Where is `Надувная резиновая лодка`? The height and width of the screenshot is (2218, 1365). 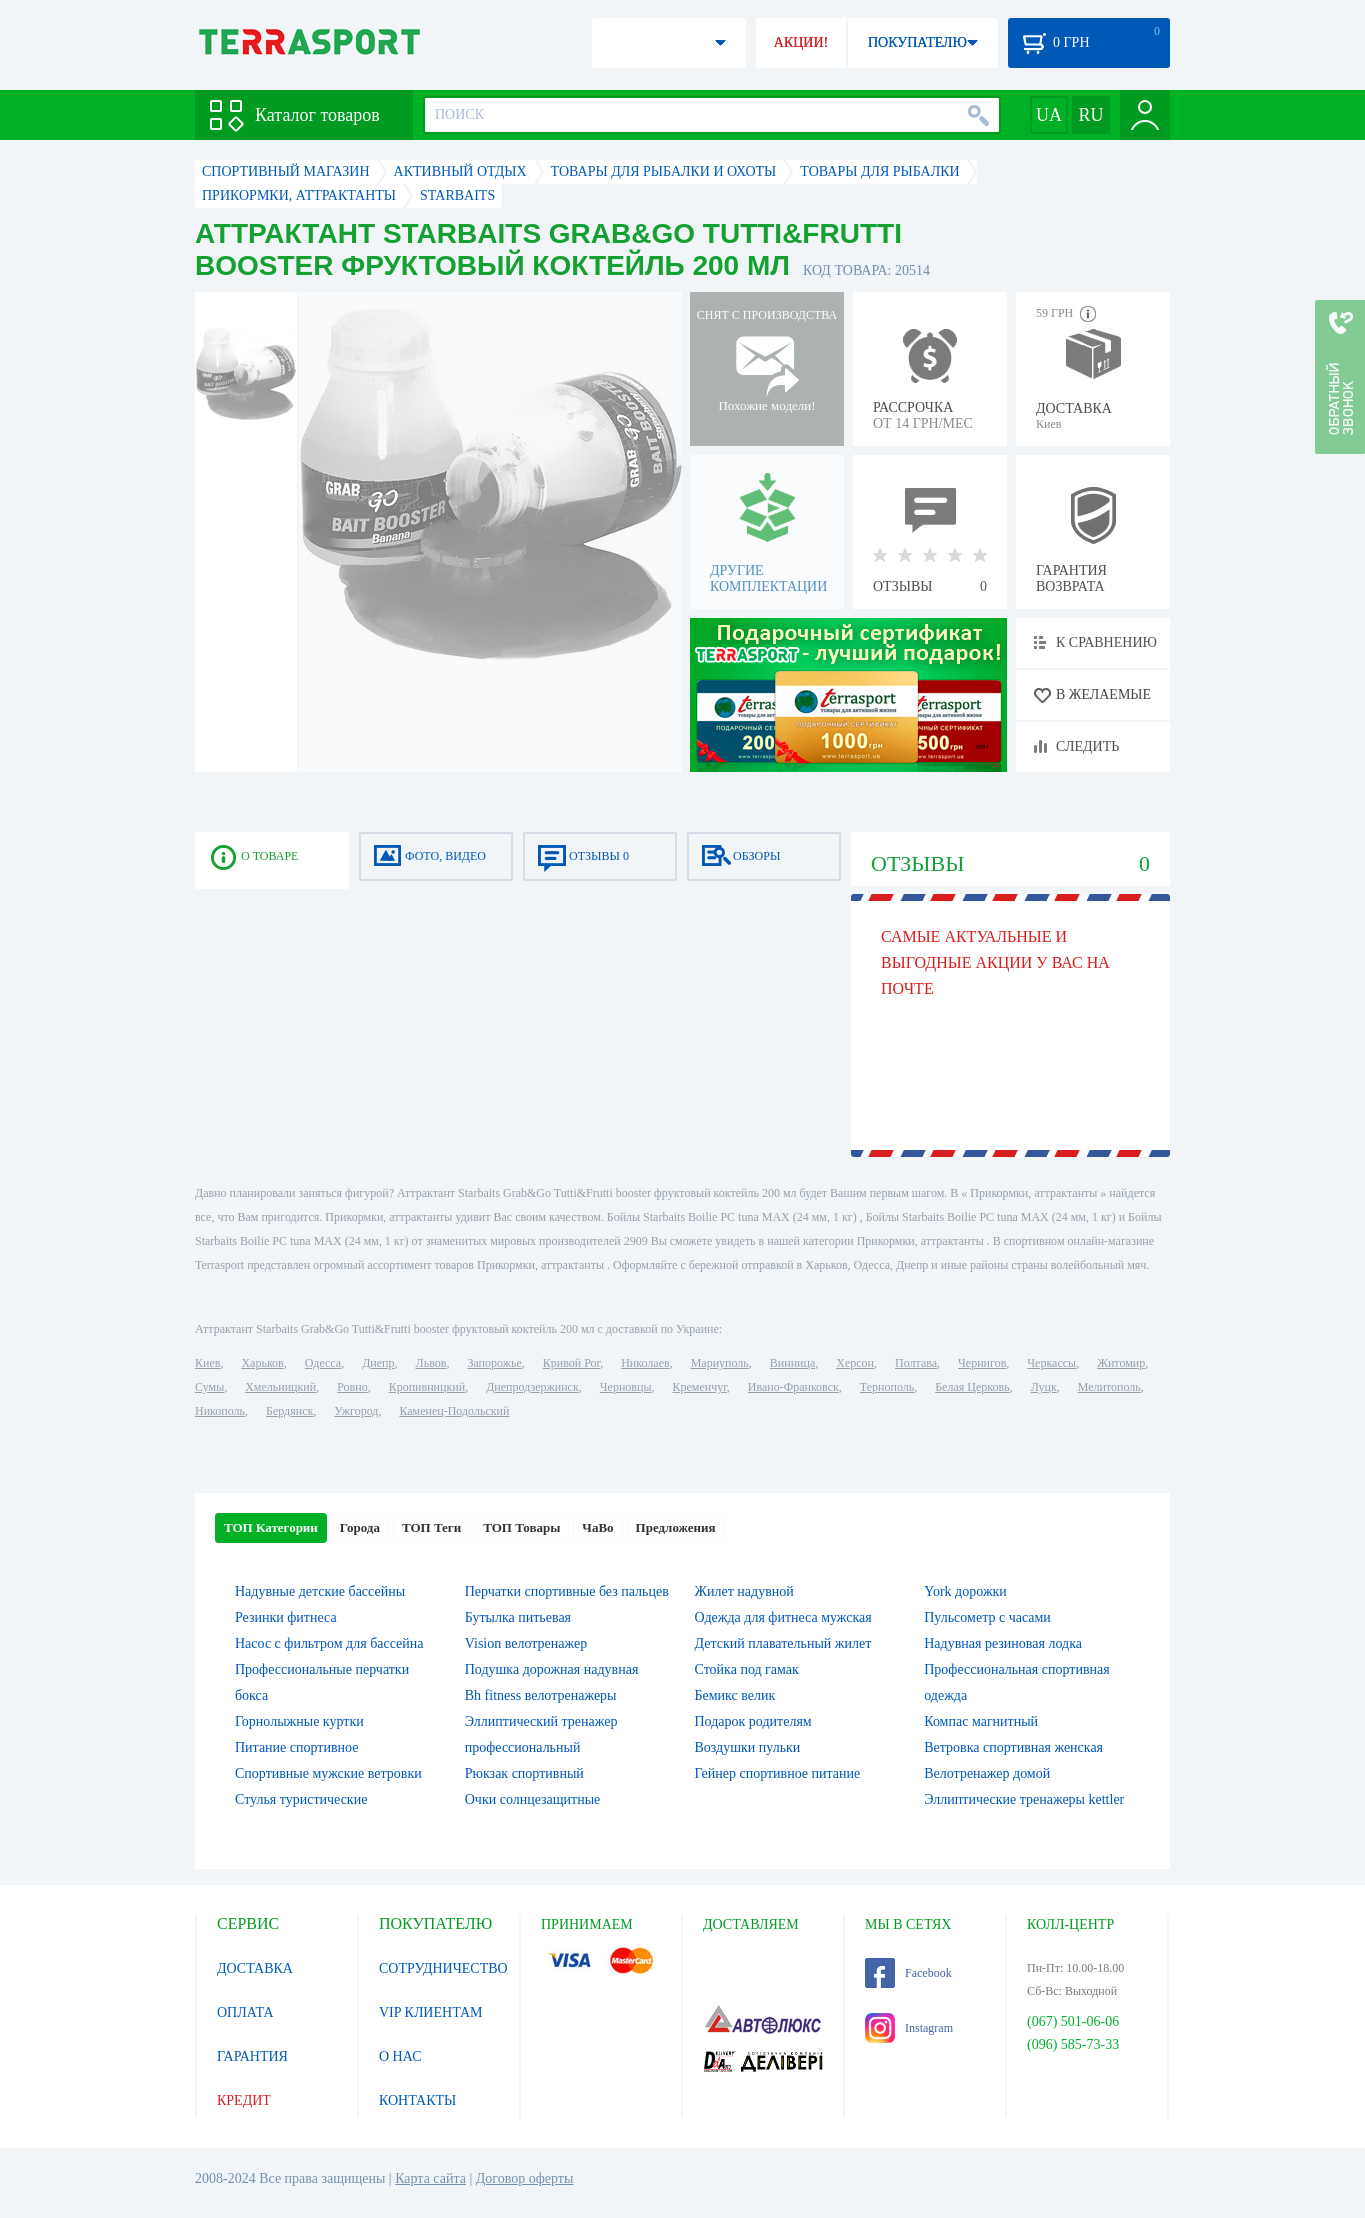
Надувная резиновая лодка is located at coordinates (1003, 1643).